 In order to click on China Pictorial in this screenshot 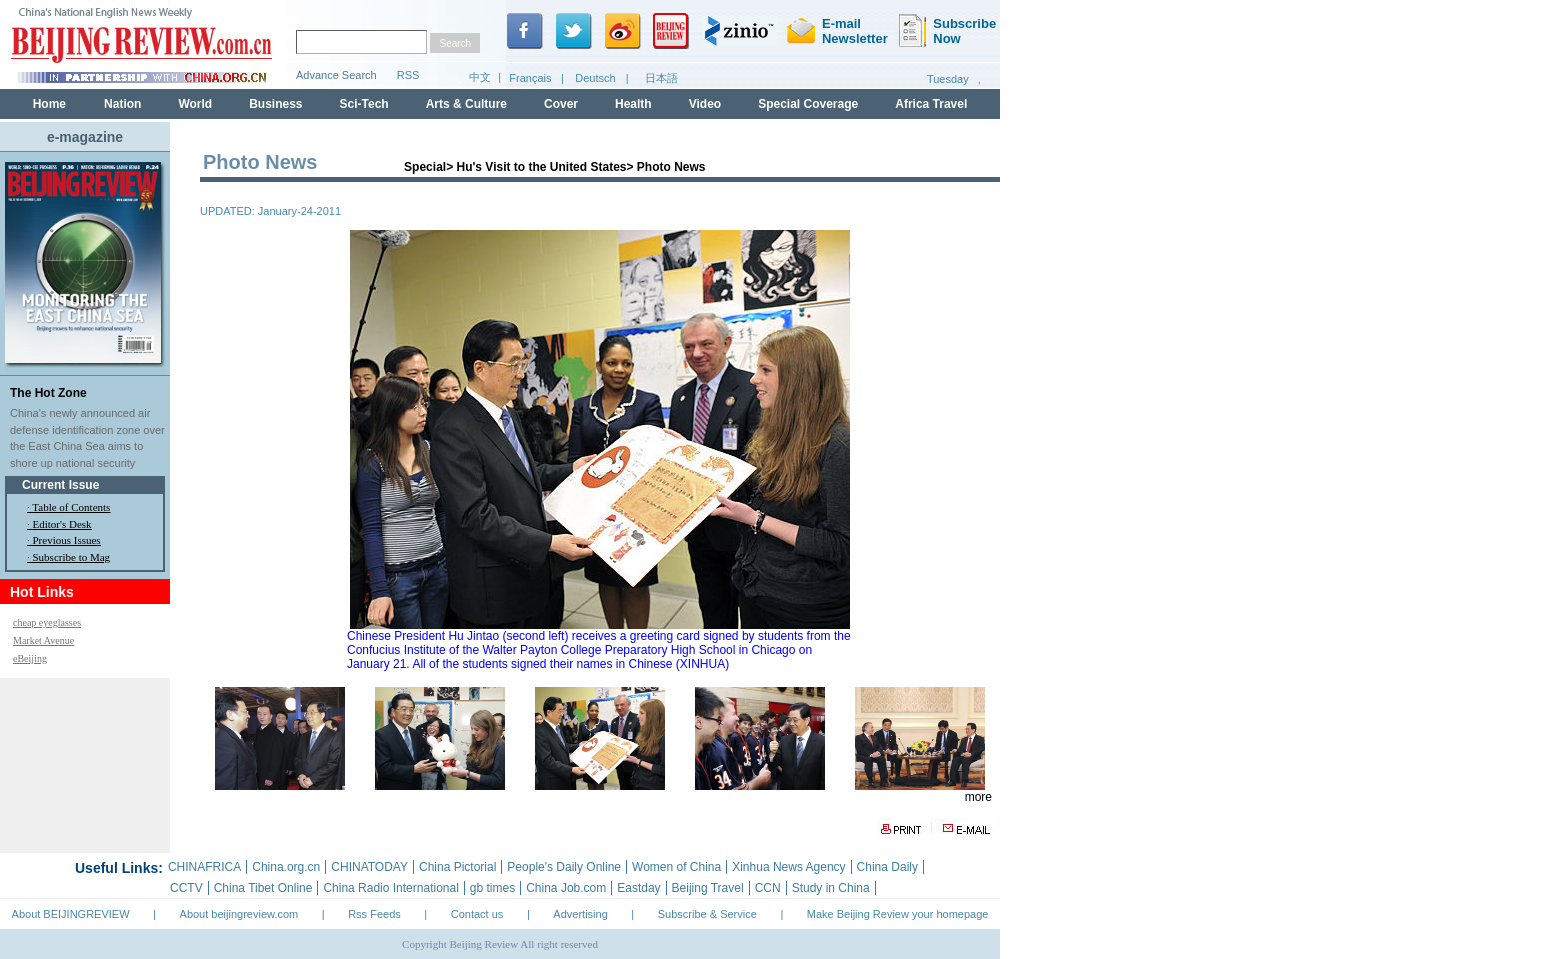, I will do `click(457, 867)`.